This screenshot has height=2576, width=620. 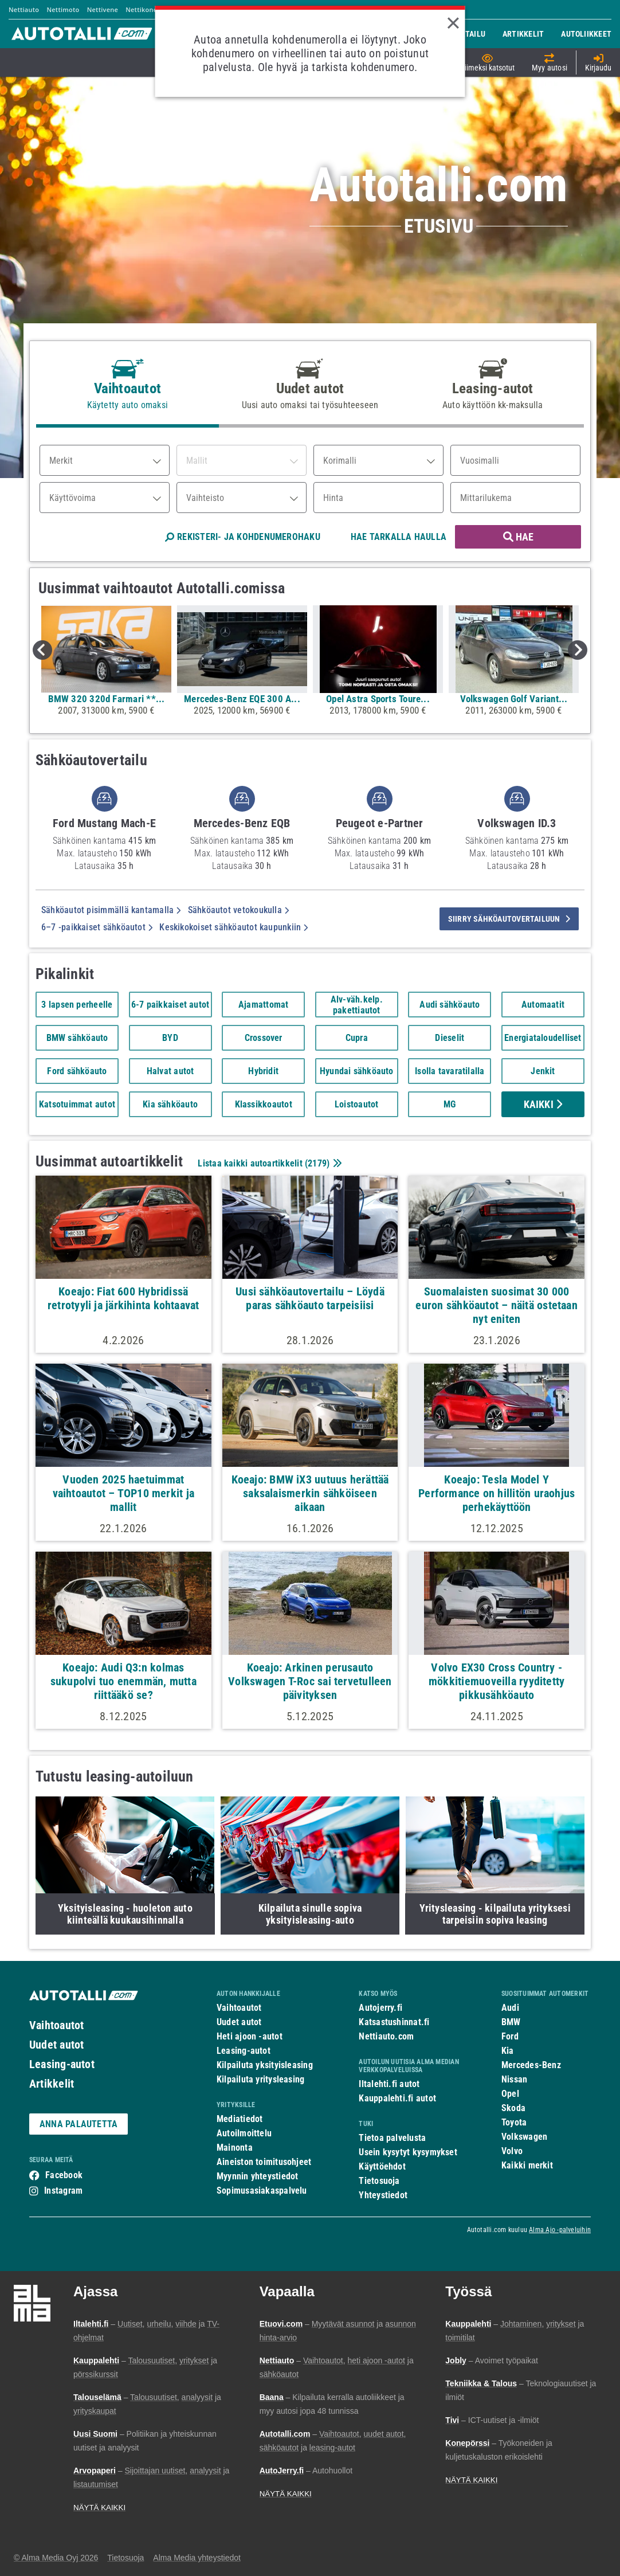 What do you see at coordinates (260, 2079) in the screenshot?
I see `Kilpailuta yritysleasing` at bounding box center [260, 2079].